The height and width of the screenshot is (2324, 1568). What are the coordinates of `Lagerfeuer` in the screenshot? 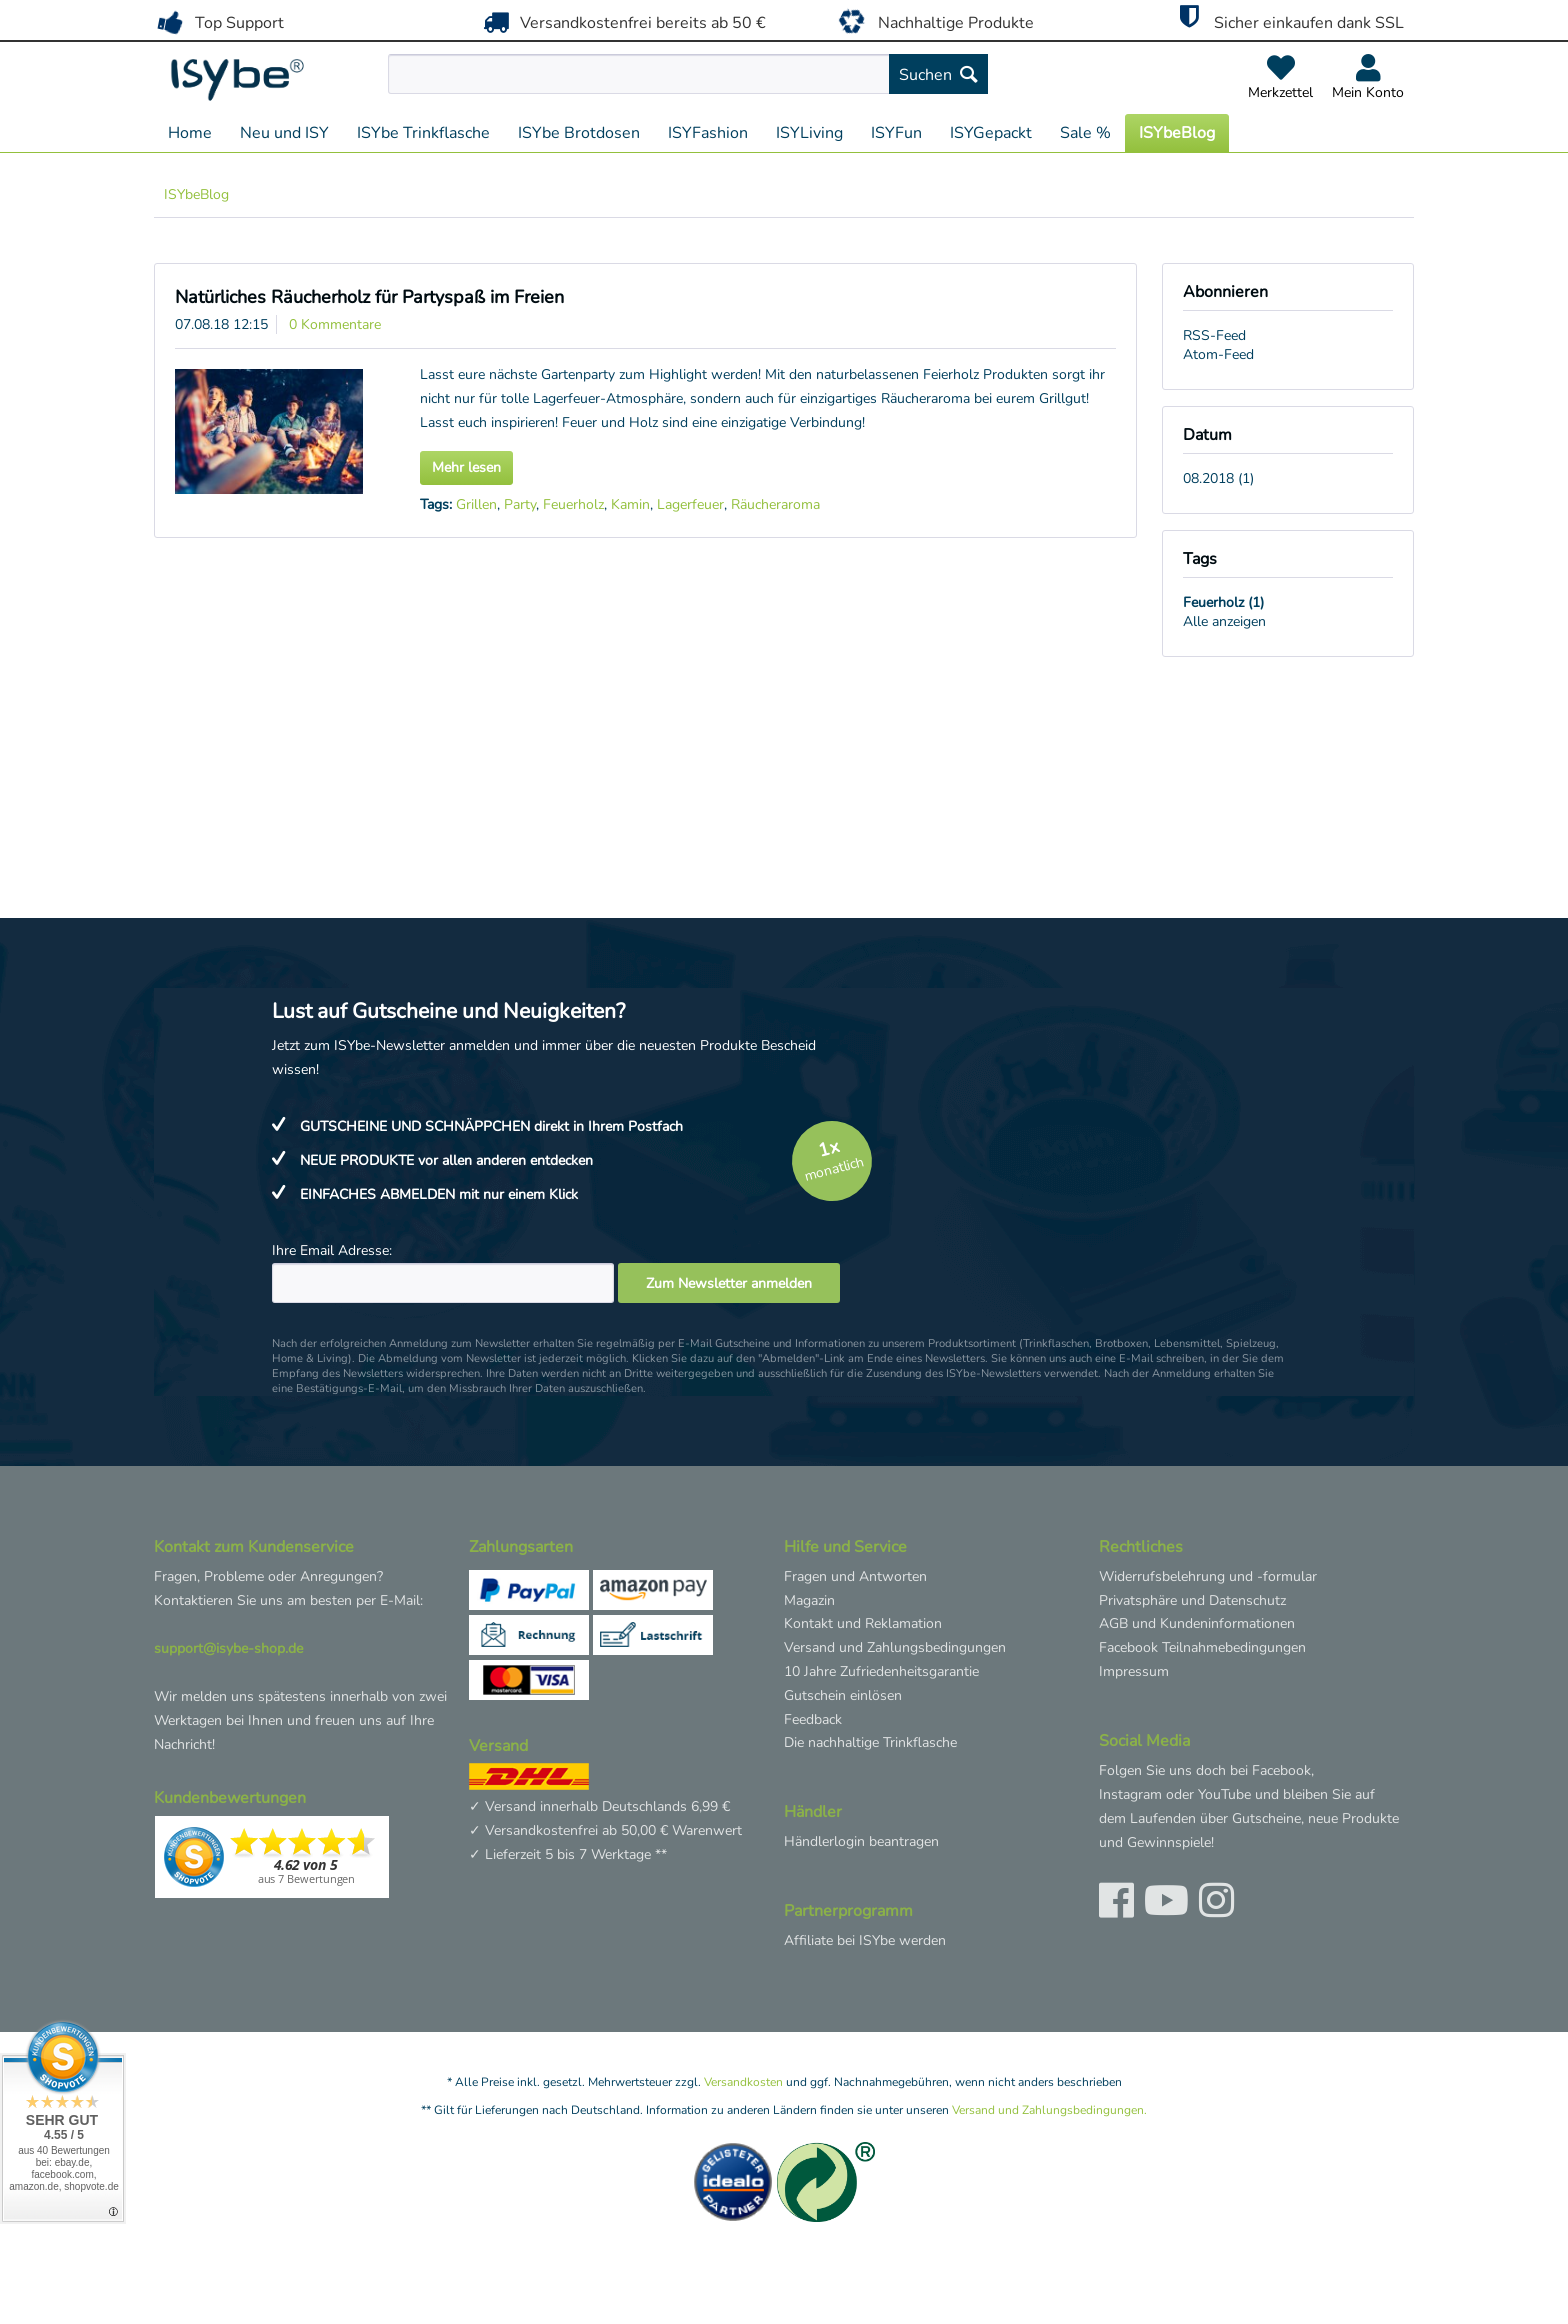 It's located at (690, 504).